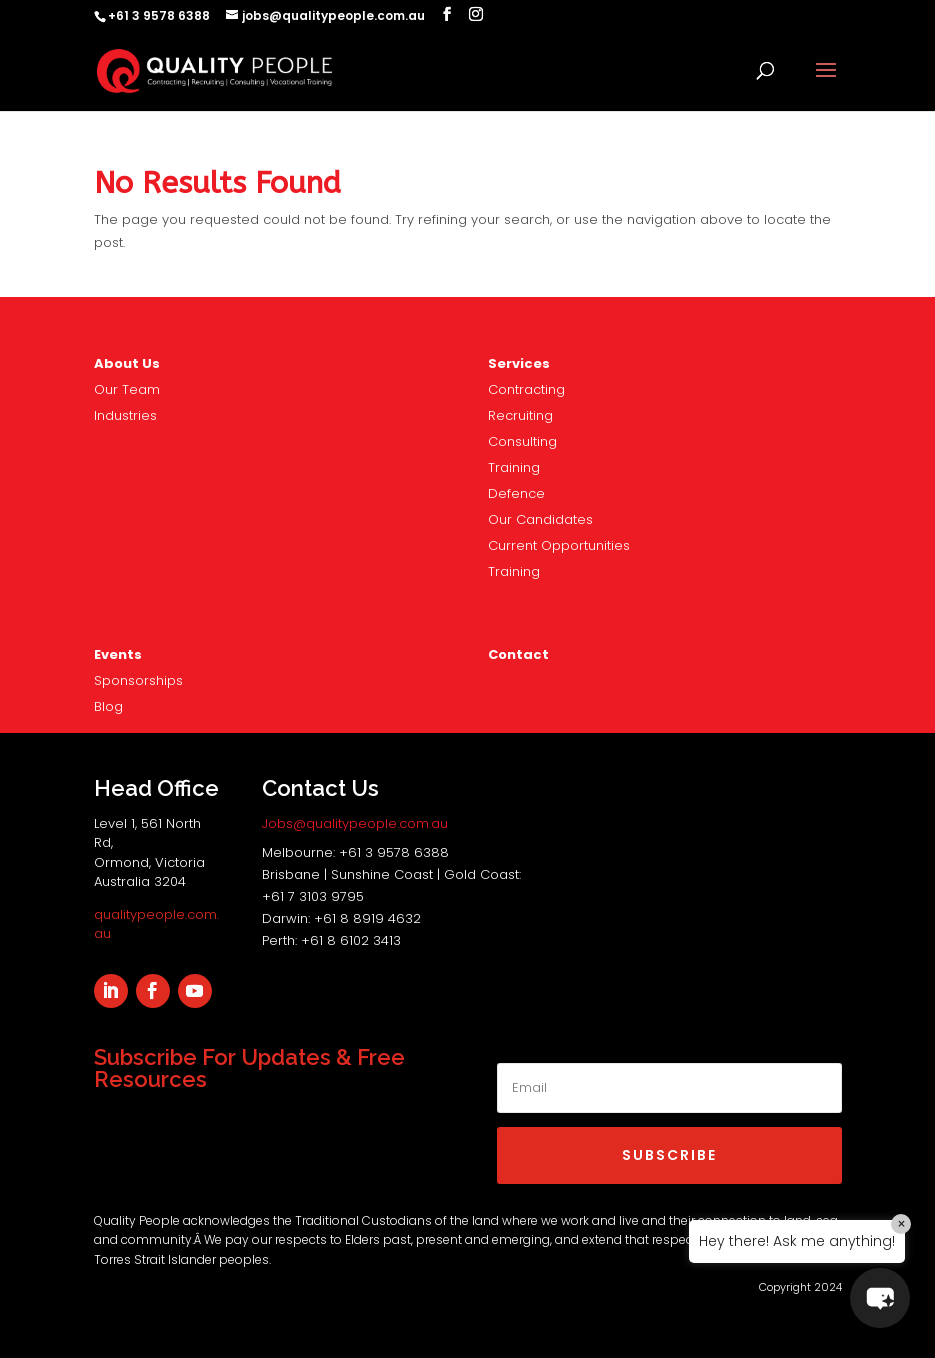 The width and height of the screenshot is (935, 1358). Describe the element at coordinates (108, 706) in the screenshot. I see `Blog` at that location.